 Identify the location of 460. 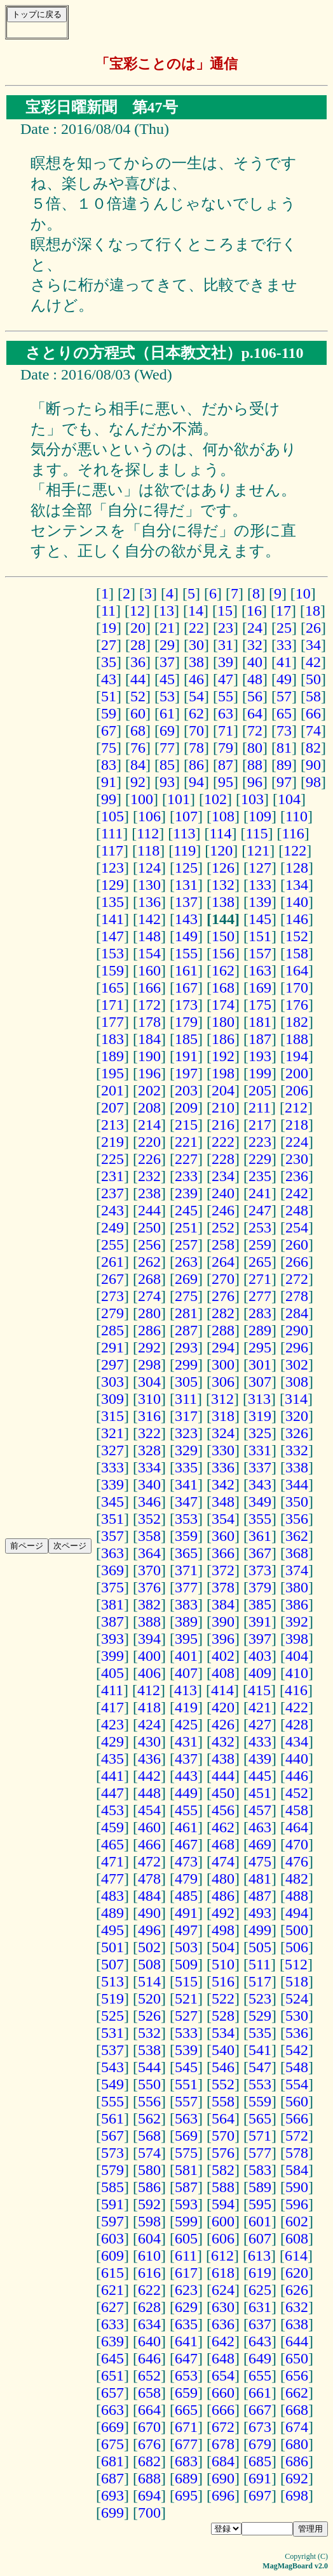
(149, 1827).